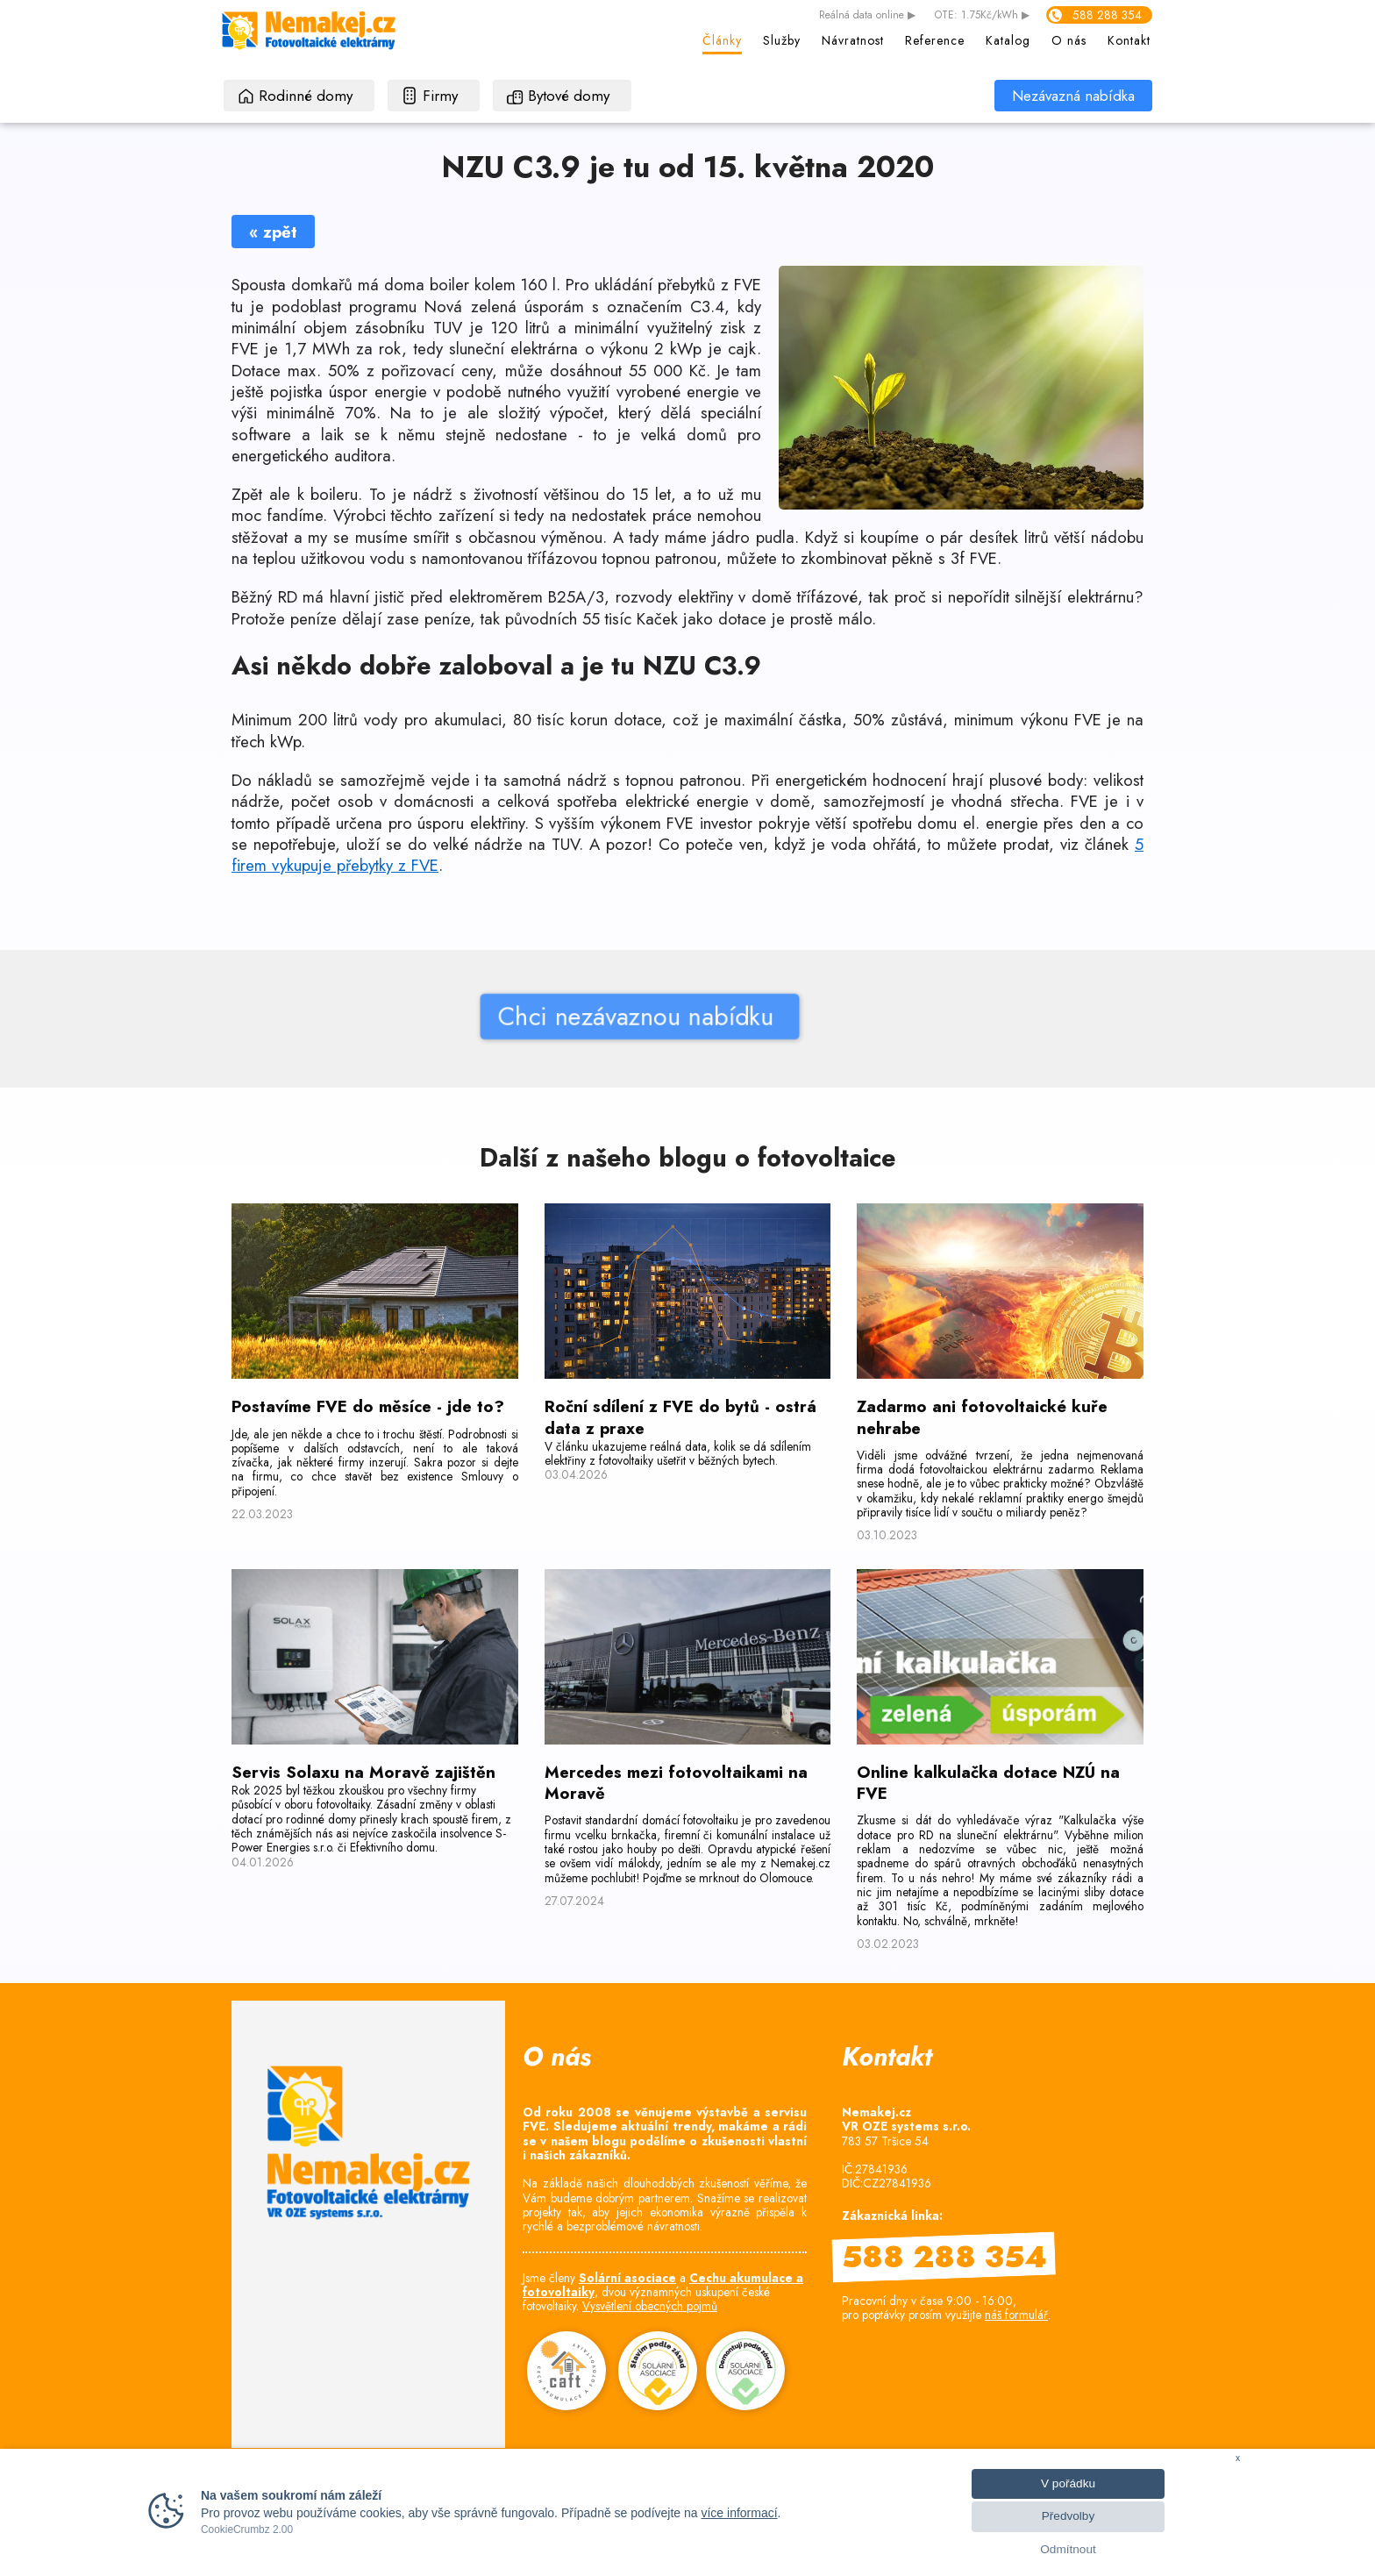 The height and width of the screenshot is (2576, 1375). What do you see at coordinates (982, 16) in the screenshot?
I see `OTE: 1.75Kč/kWh ▶` at bounding box center [982, 16].